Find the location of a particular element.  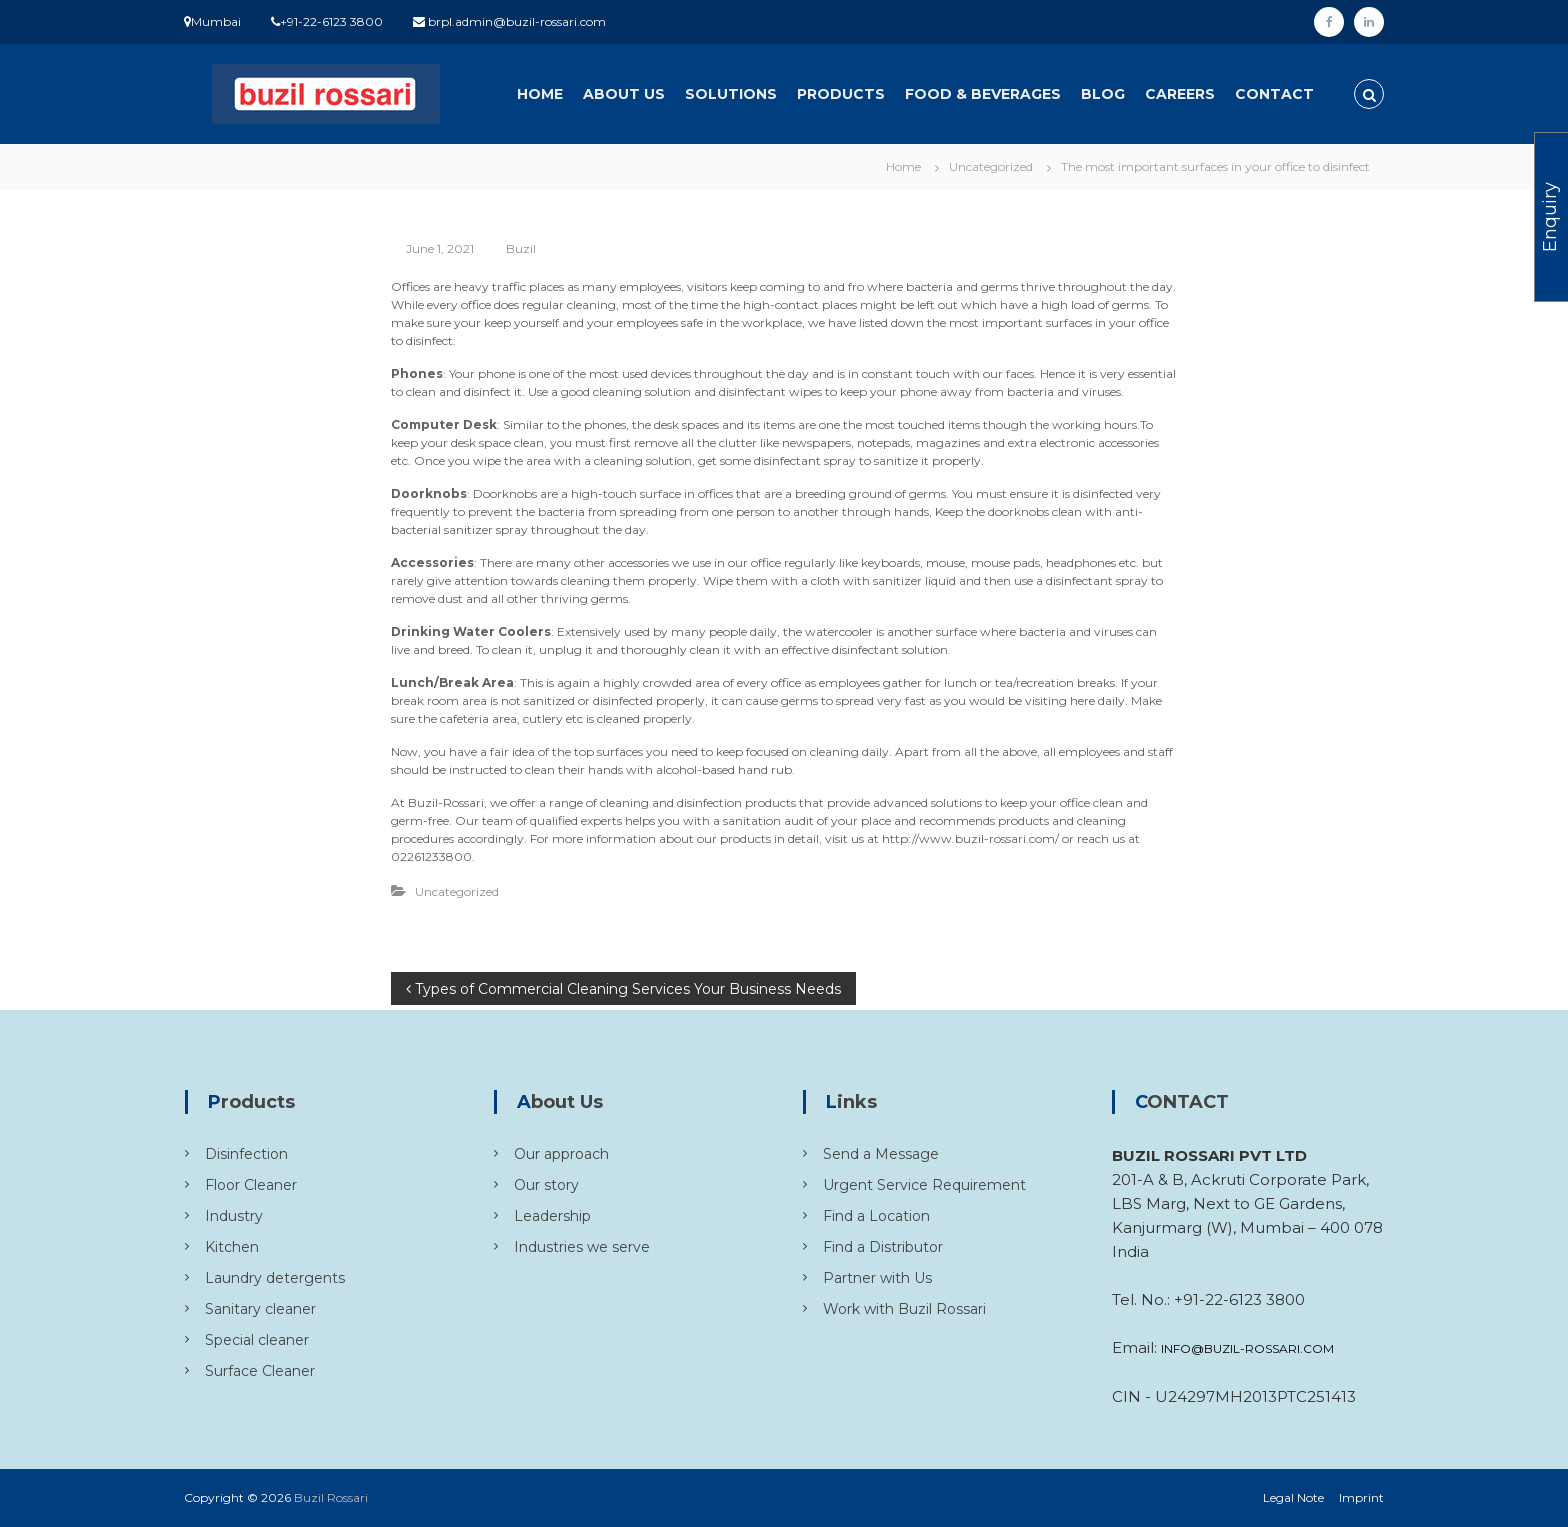

Uncategorized is located at coordinates (991, 166).